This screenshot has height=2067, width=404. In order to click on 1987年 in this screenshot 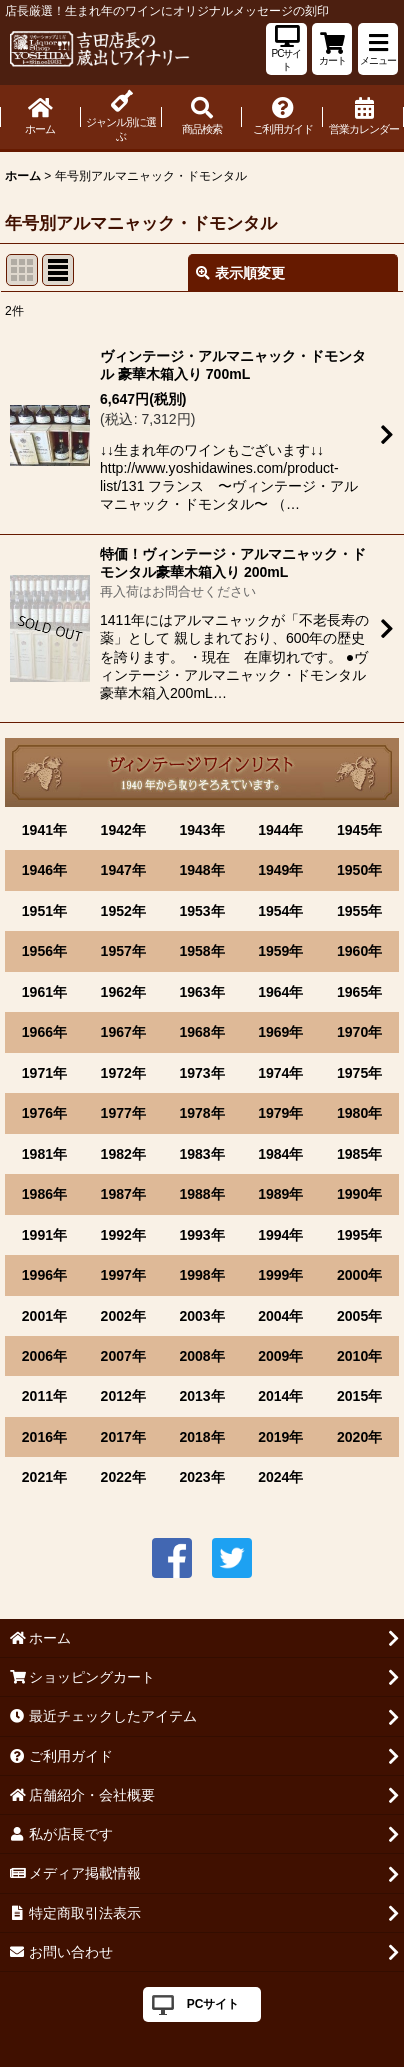, I will do `click(123, 1194)`.